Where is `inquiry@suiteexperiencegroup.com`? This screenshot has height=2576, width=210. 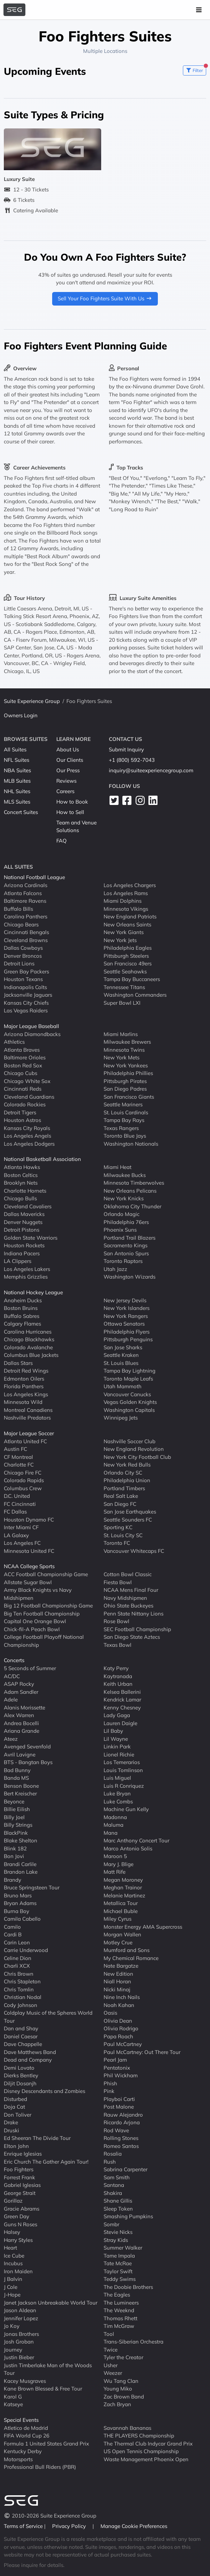
inquiry@suiteexperiencegroup.com is located at coordinates (151, 770).